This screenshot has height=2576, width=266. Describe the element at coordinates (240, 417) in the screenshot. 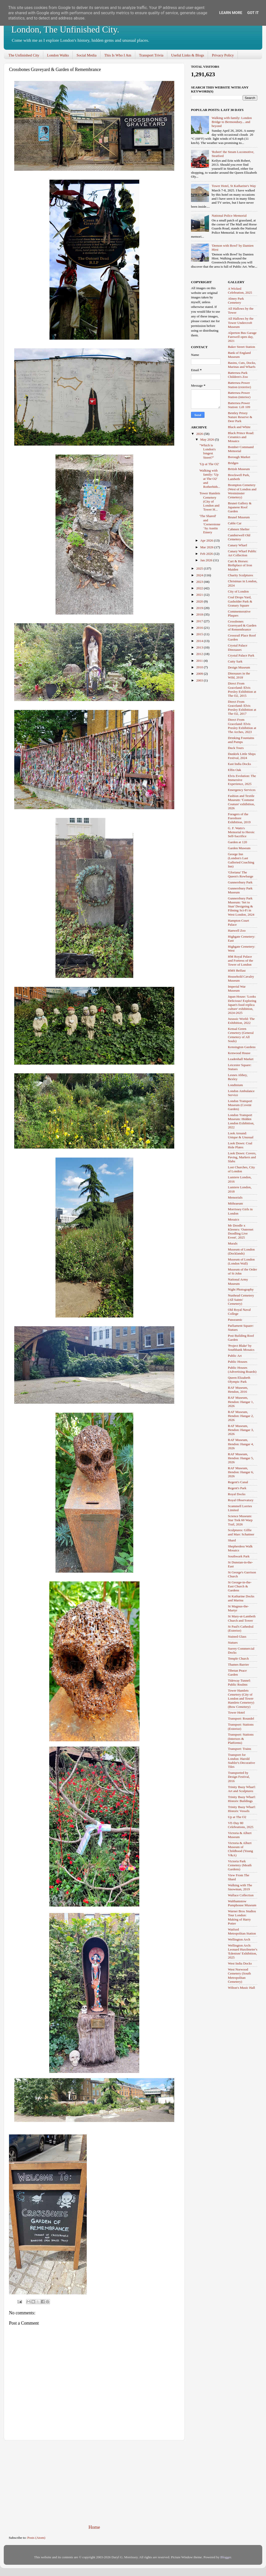

I see `Bentley Priory Nature Reserve & Deer Park` at that location.